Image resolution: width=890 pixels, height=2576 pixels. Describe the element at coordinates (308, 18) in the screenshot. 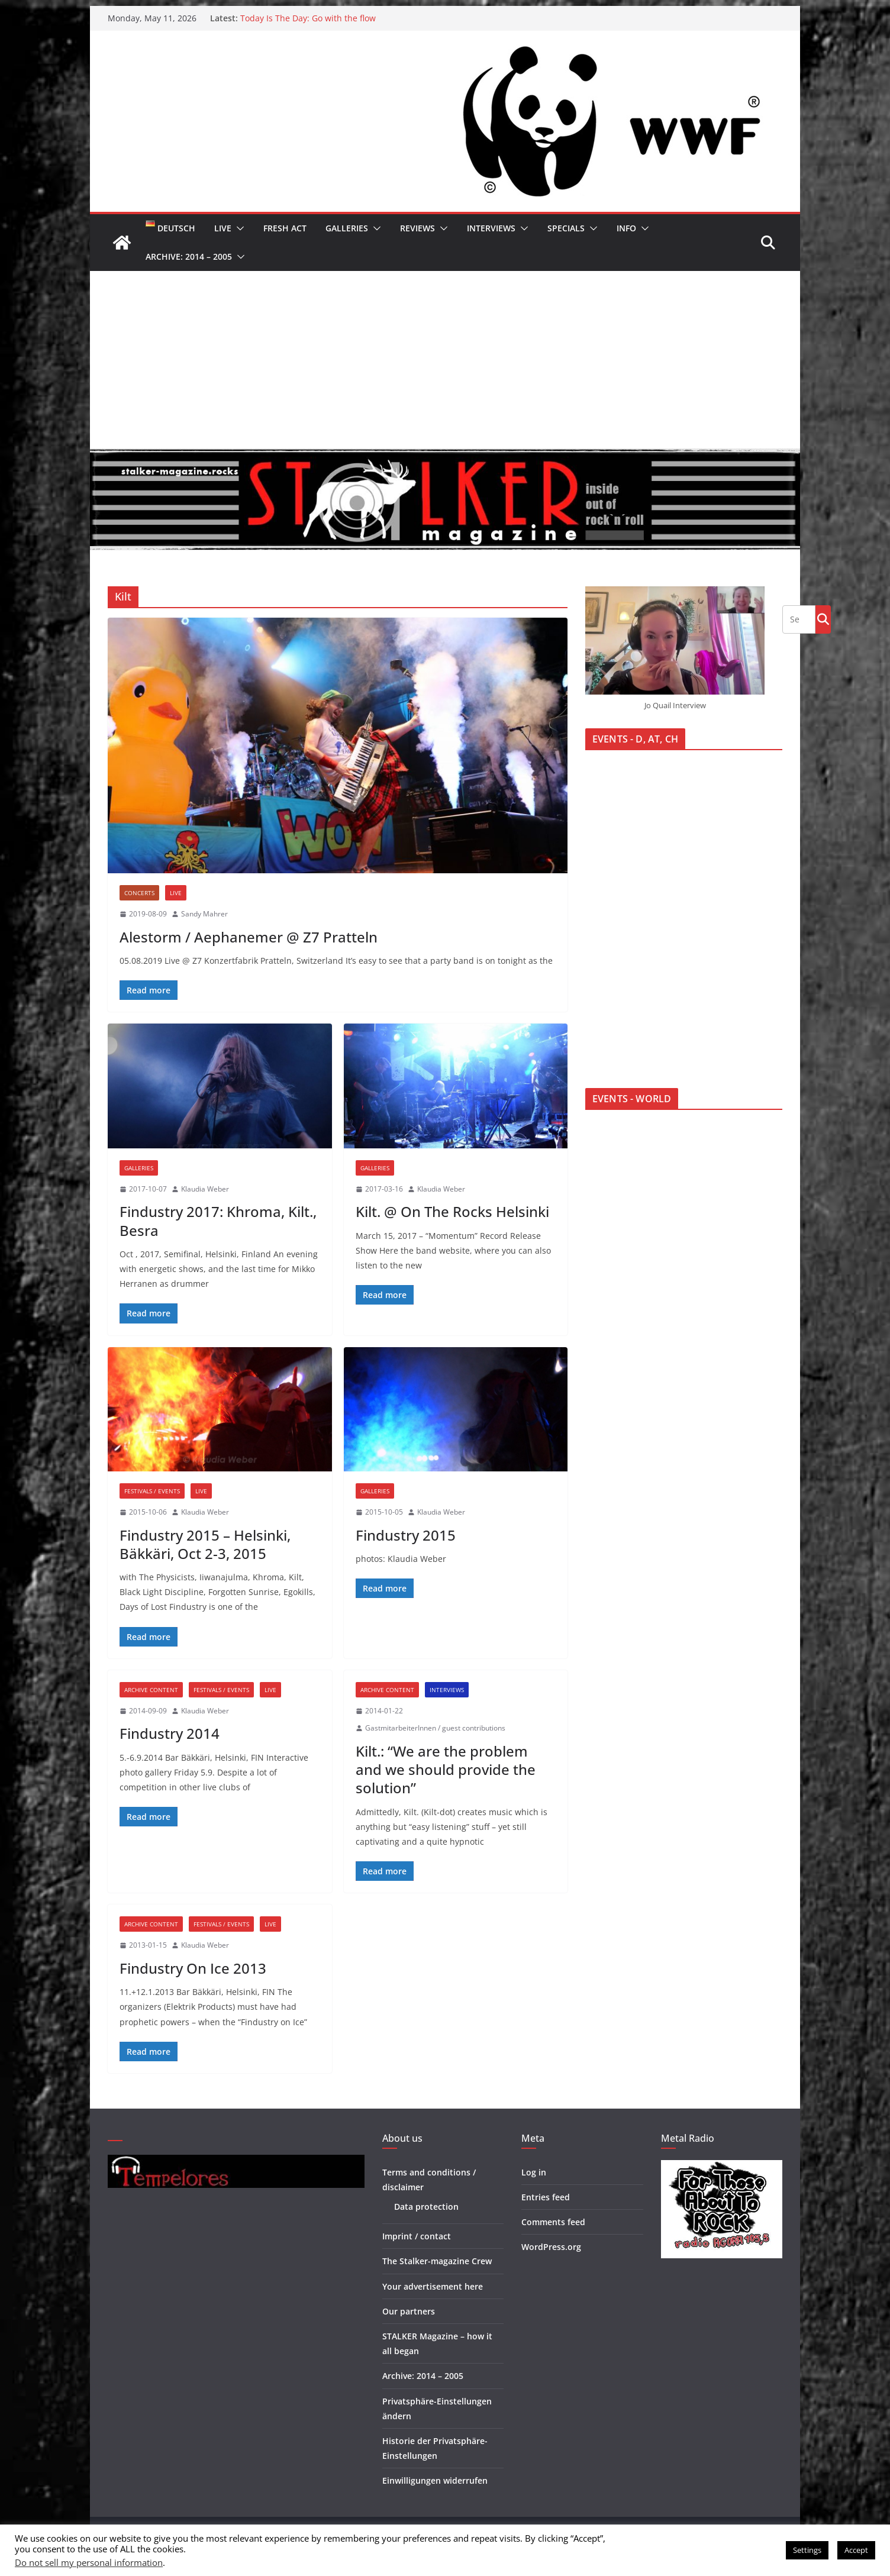

I see `Today Is The Day: Go with the flow` at that location.